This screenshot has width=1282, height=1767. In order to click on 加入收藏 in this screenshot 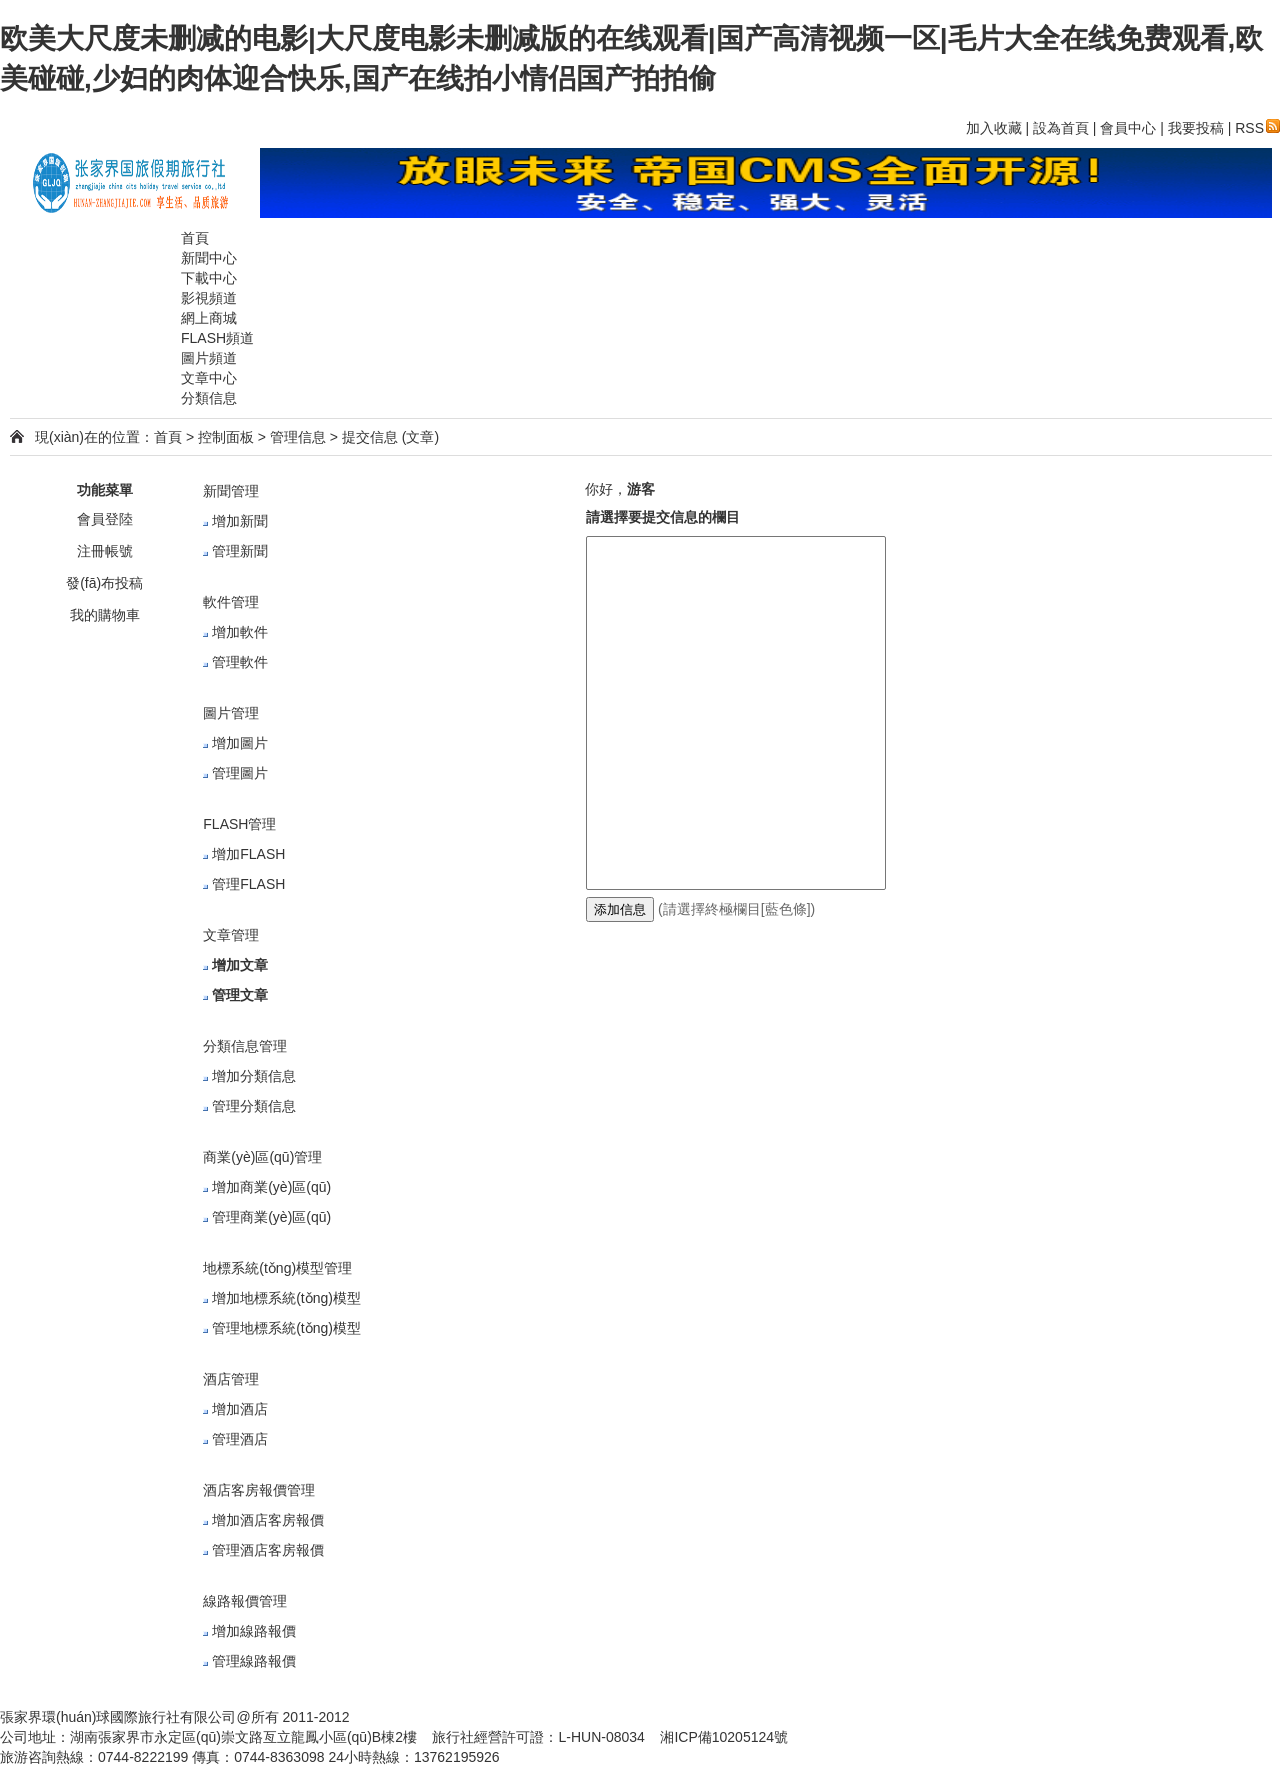, I will do `click(994, 128)`.